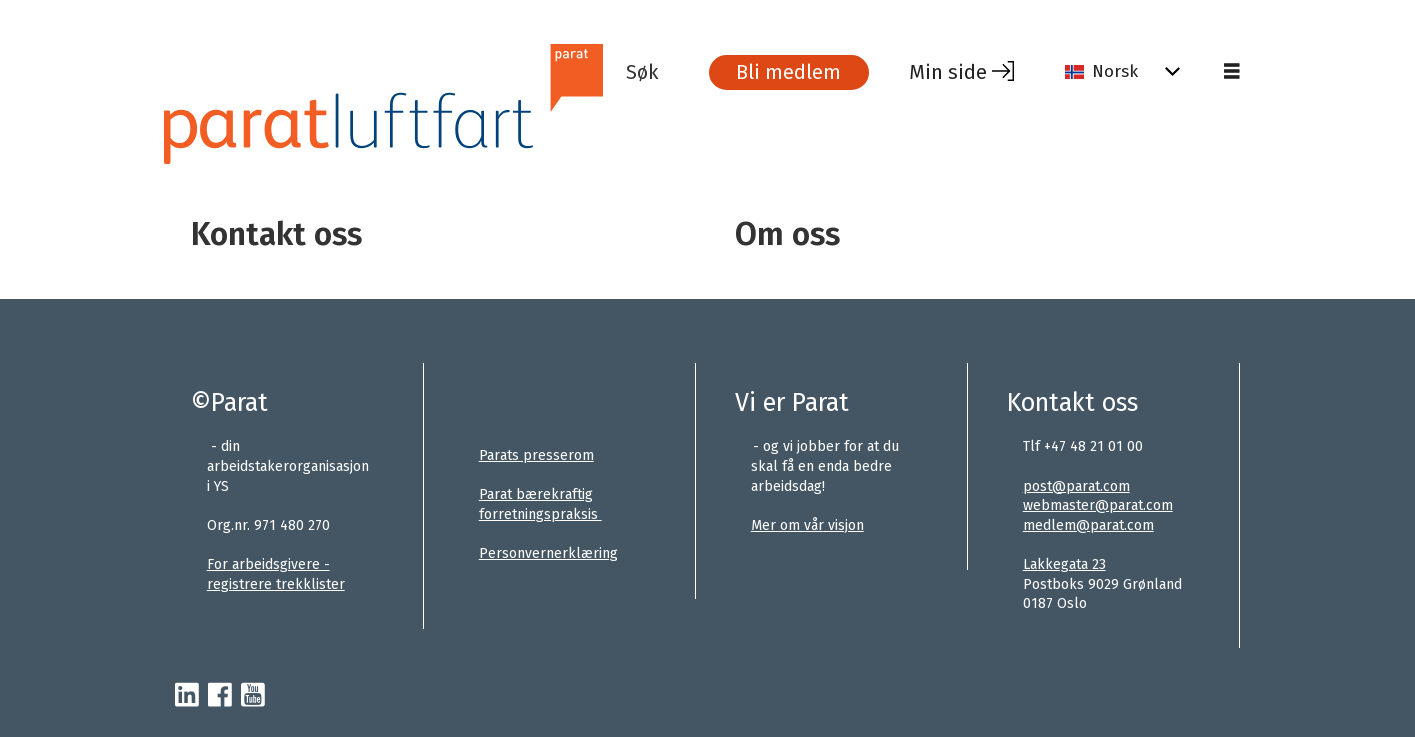  What do you see at coordinates (536, 455) in the screenshot?
I see `Parats presserom` at bounding box center [536, 455].